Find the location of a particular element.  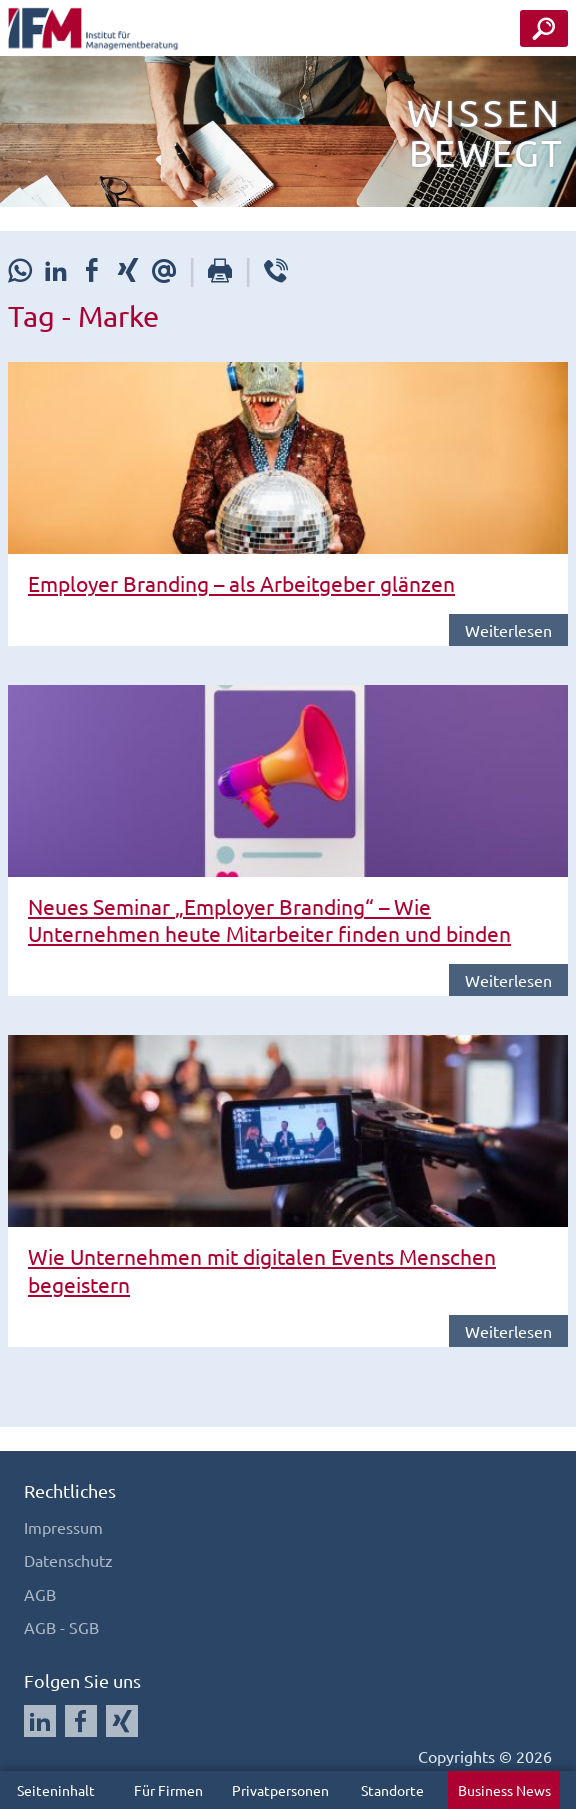

Weiterlesen is located at coordinates (508, 630).